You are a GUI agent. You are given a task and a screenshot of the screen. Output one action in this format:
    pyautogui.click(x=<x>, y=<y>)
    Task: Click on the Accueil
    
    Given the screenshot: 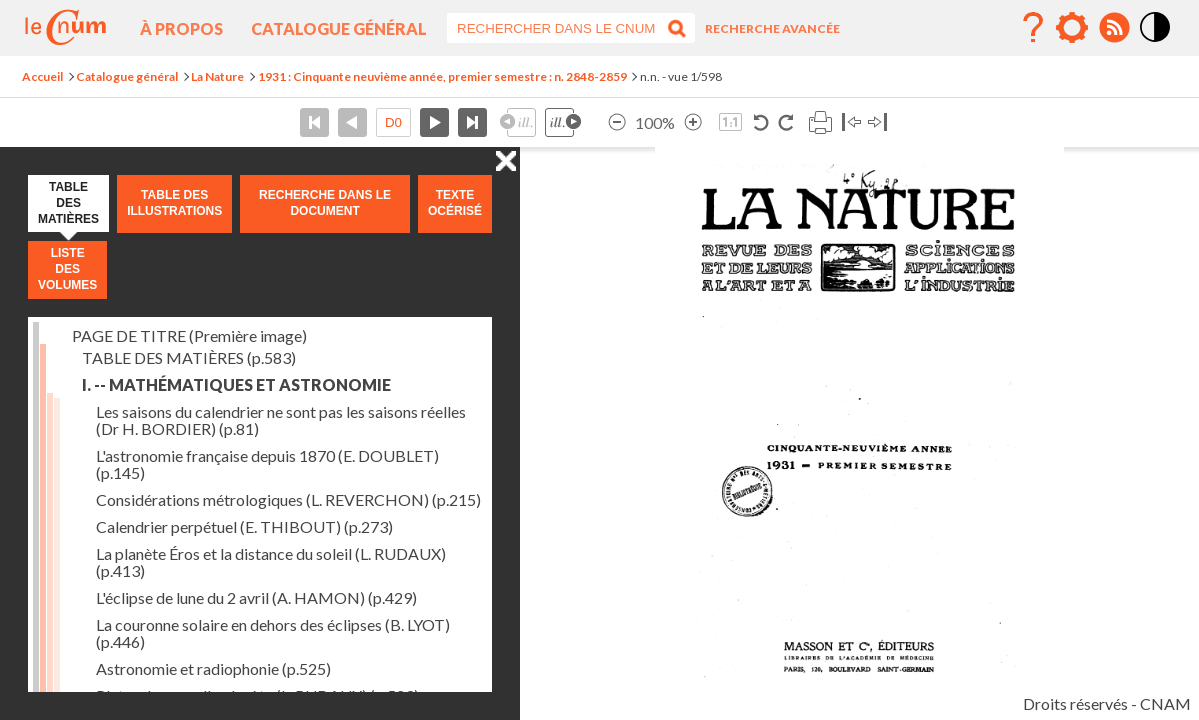 What is the action you would take?
    pyautogui.click(x=42, y=76)
    